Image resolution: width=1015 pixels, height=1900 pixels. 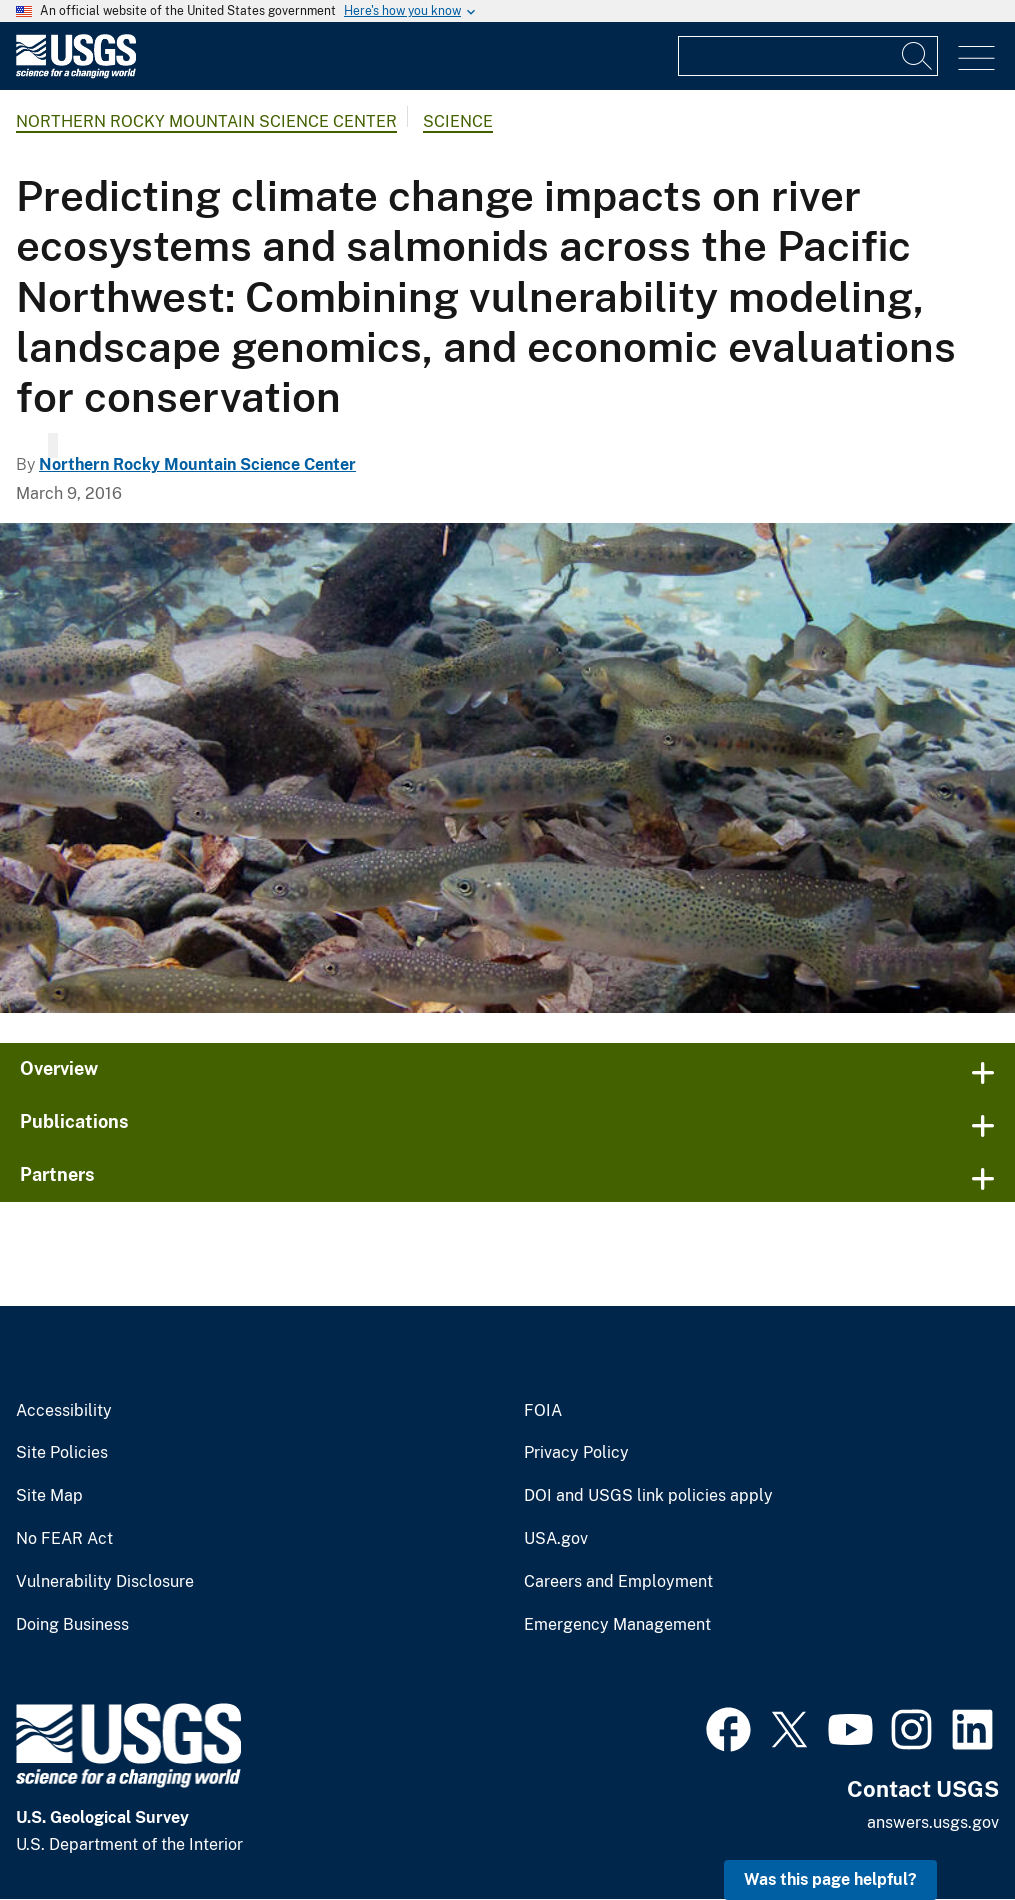 I want to click on Site Map, so click(x=49, y=1496).